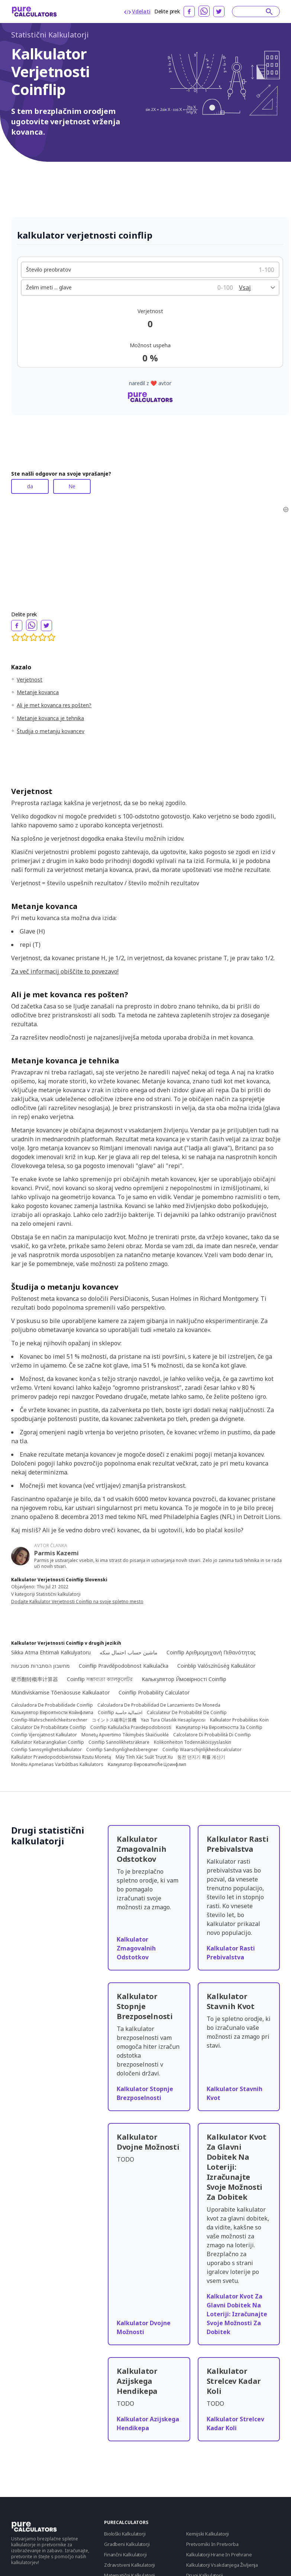 The image size is (291, 2576). What do you see at coordinates (30, 486) in the screenshot?
I see `da` at bounding box center [30, 486].